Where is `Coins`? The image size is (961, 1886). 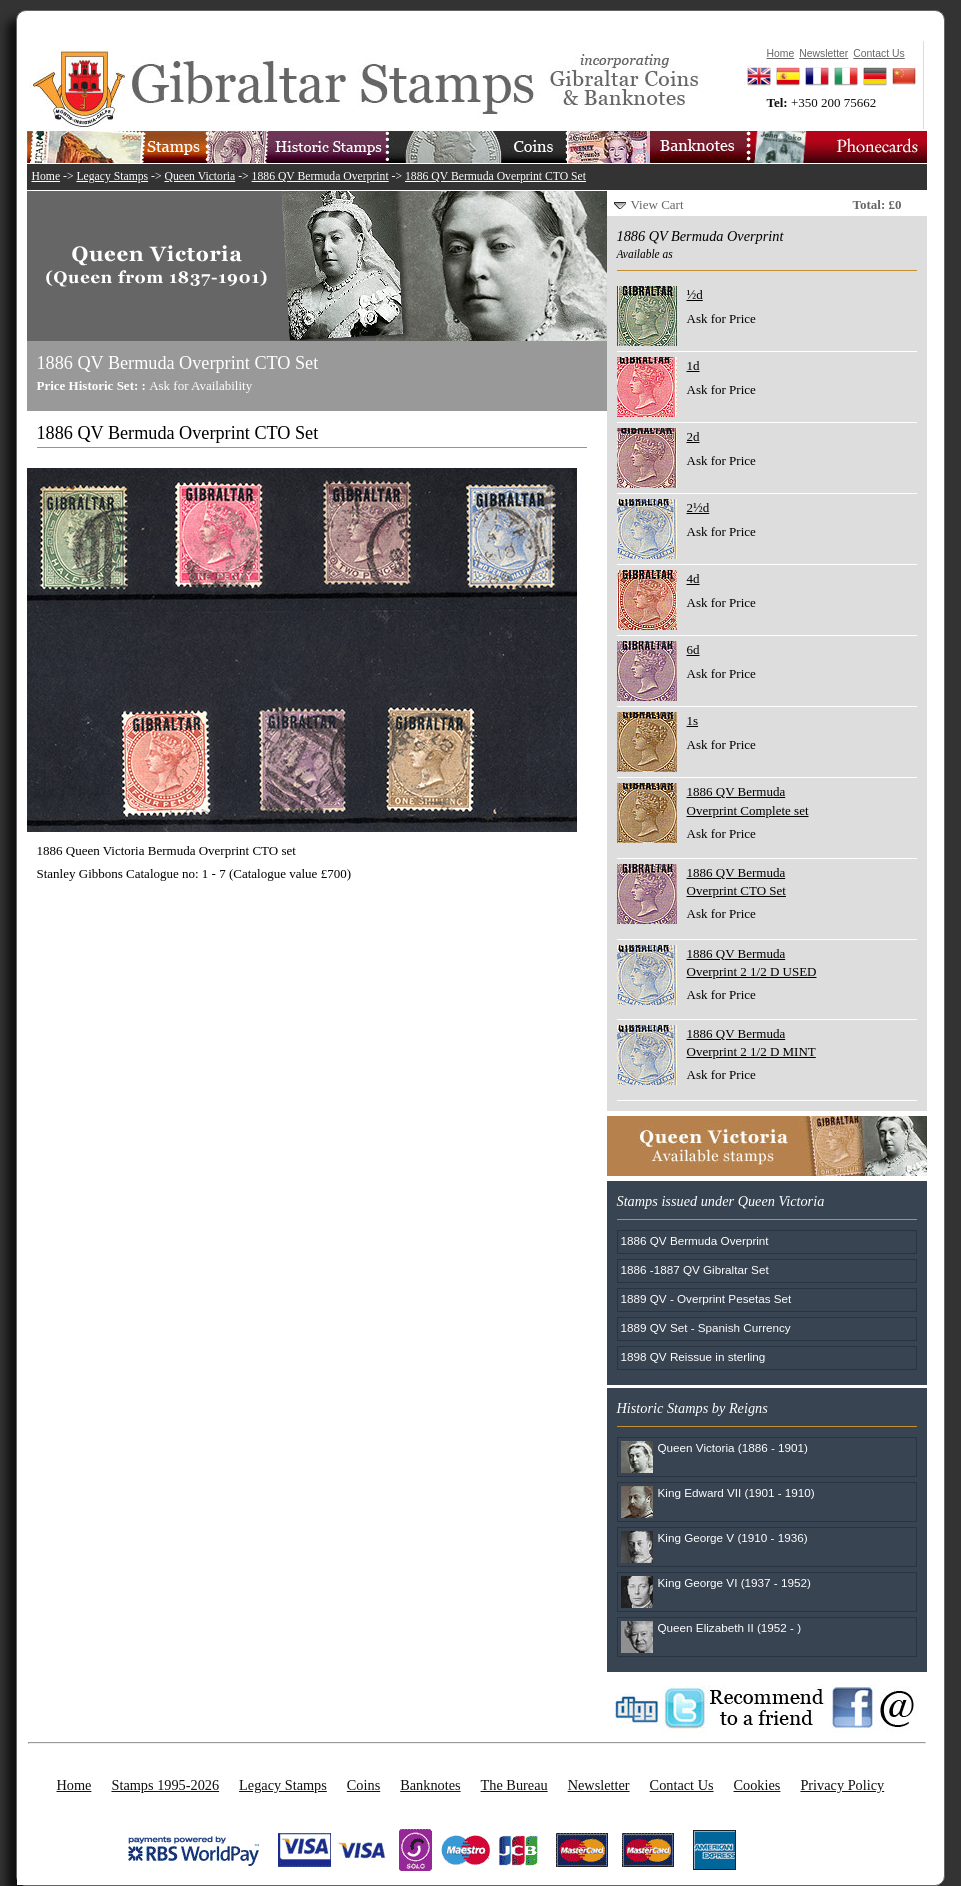 Coins is located at coordinates (363, 1785).